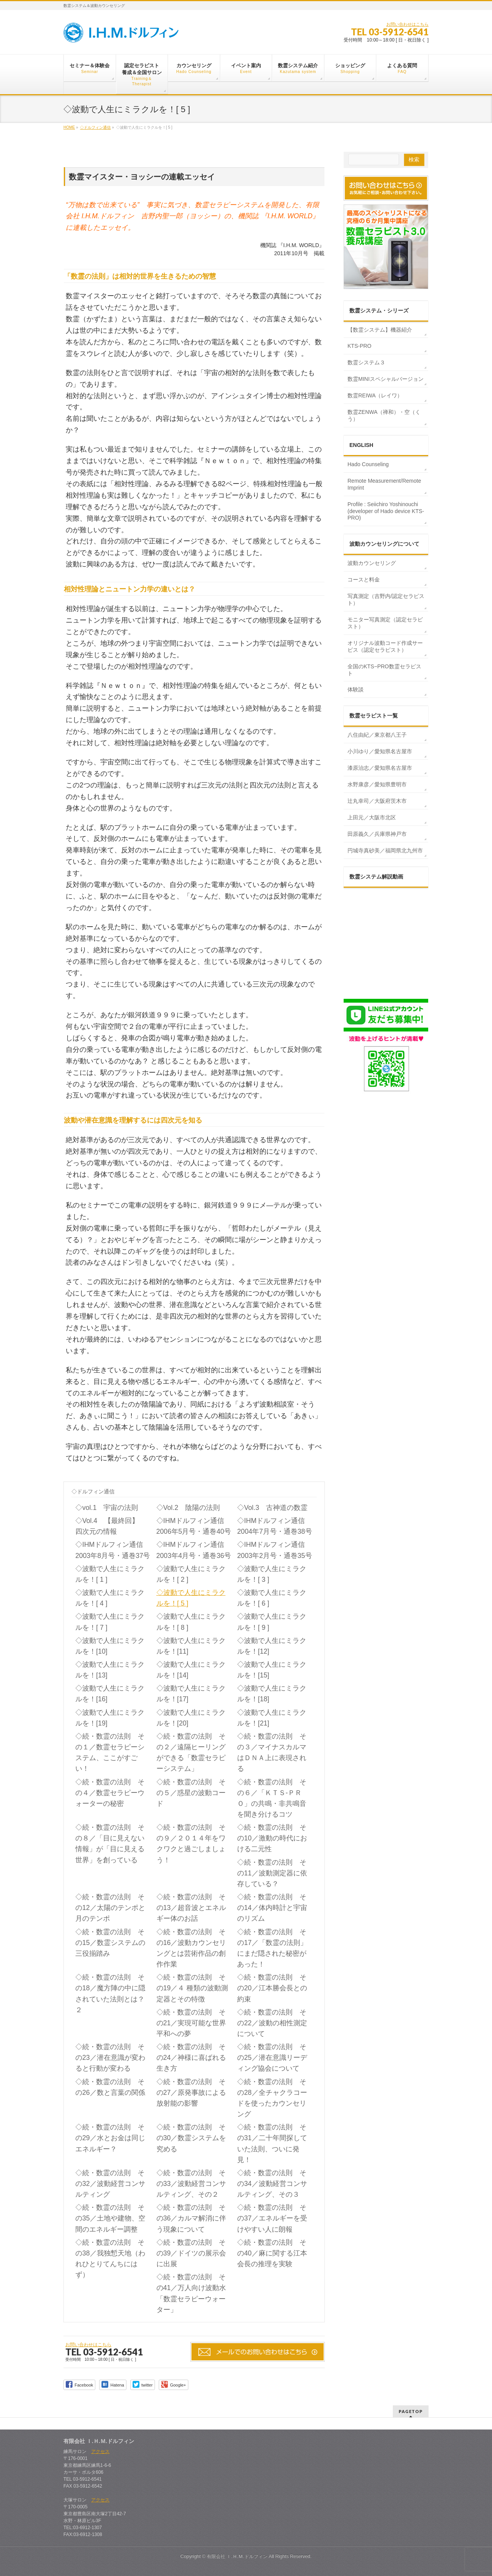 The width and height of the screenshot is (492, 2576). I want to click on ◇IHMドルフィン通信 2003年4月号・通巻36号, so click(195, 1550).